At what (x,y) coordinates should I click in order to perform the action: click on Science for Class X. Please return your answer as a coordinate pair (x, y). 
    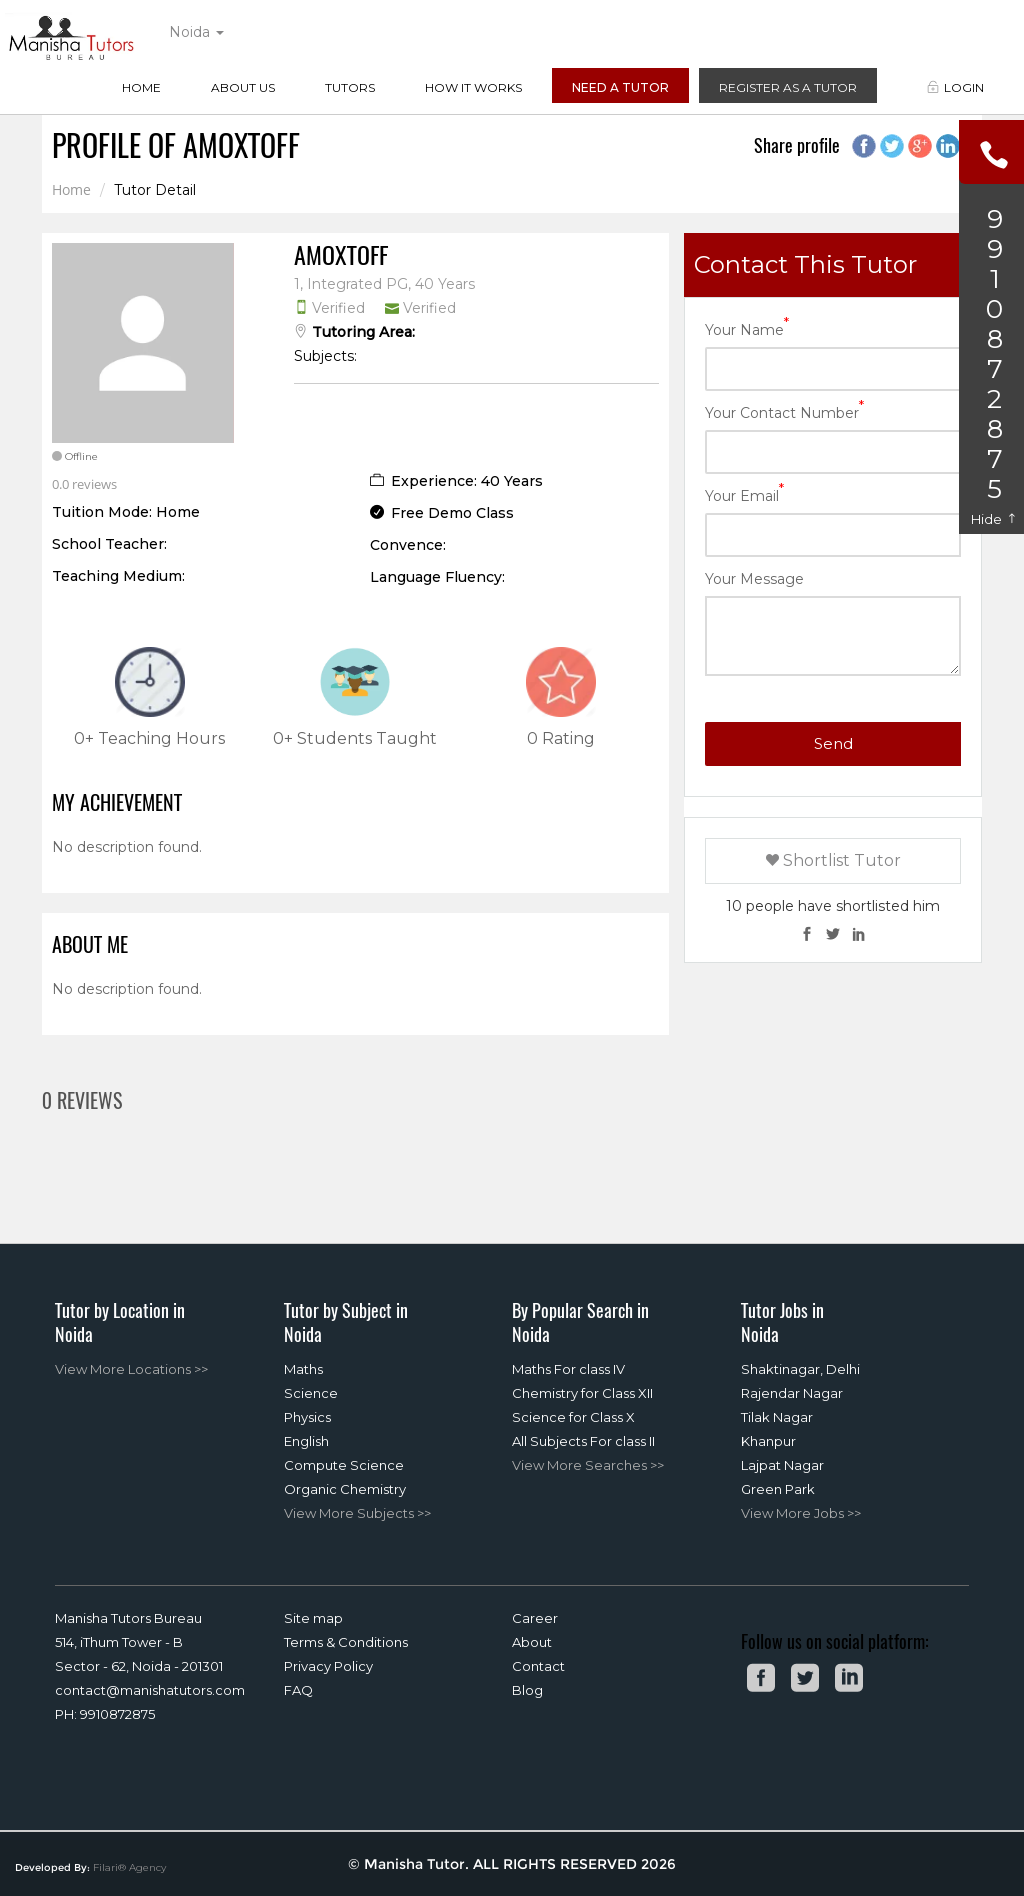
    Looking at the image, I should click on (573, 1417).